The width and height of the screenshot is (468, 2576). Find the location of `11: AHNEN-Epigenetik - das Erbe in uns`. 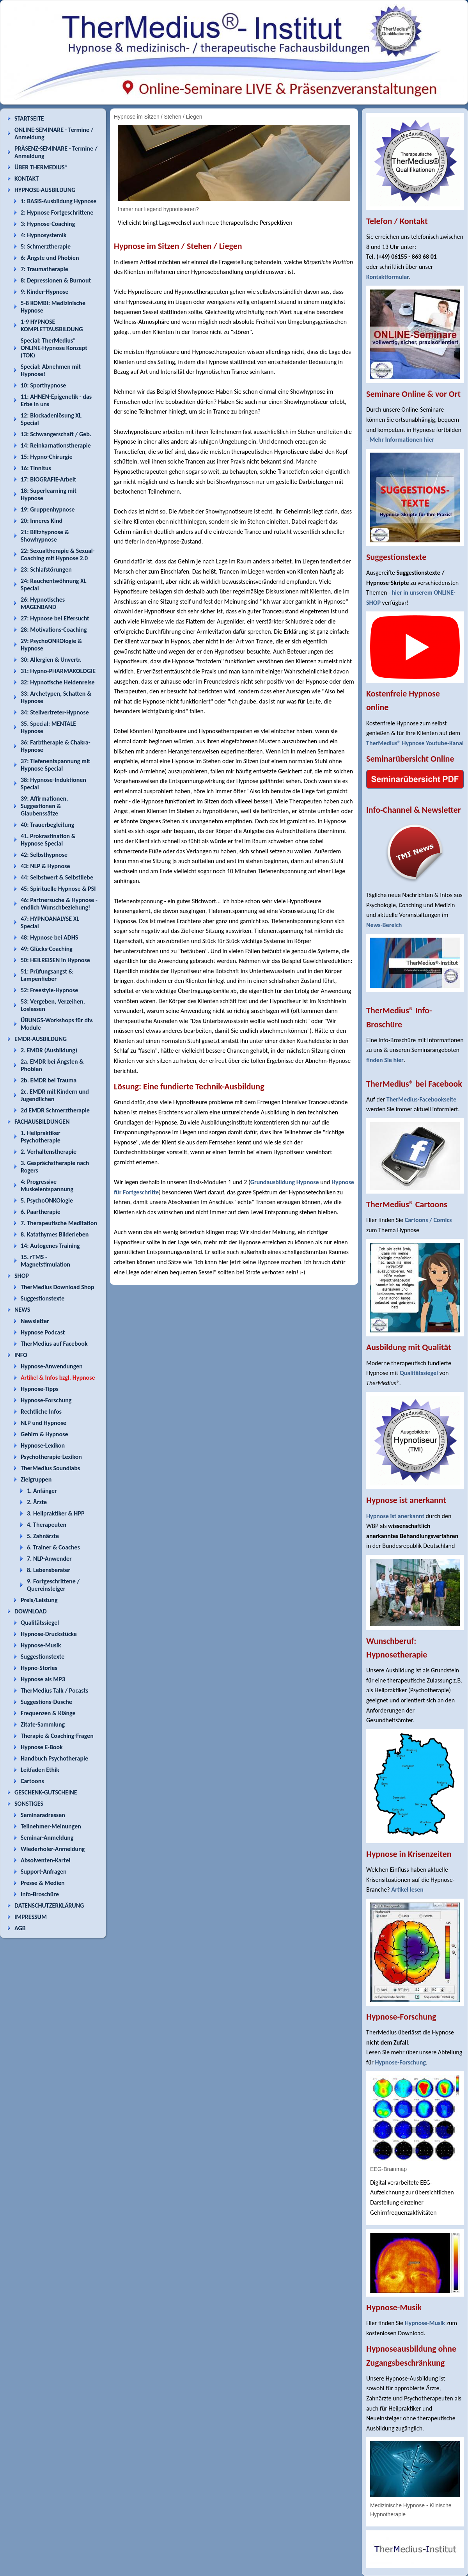

11: AHNEN-Epigenetik - das Erbe in uns is located at coordinates (56, 400).